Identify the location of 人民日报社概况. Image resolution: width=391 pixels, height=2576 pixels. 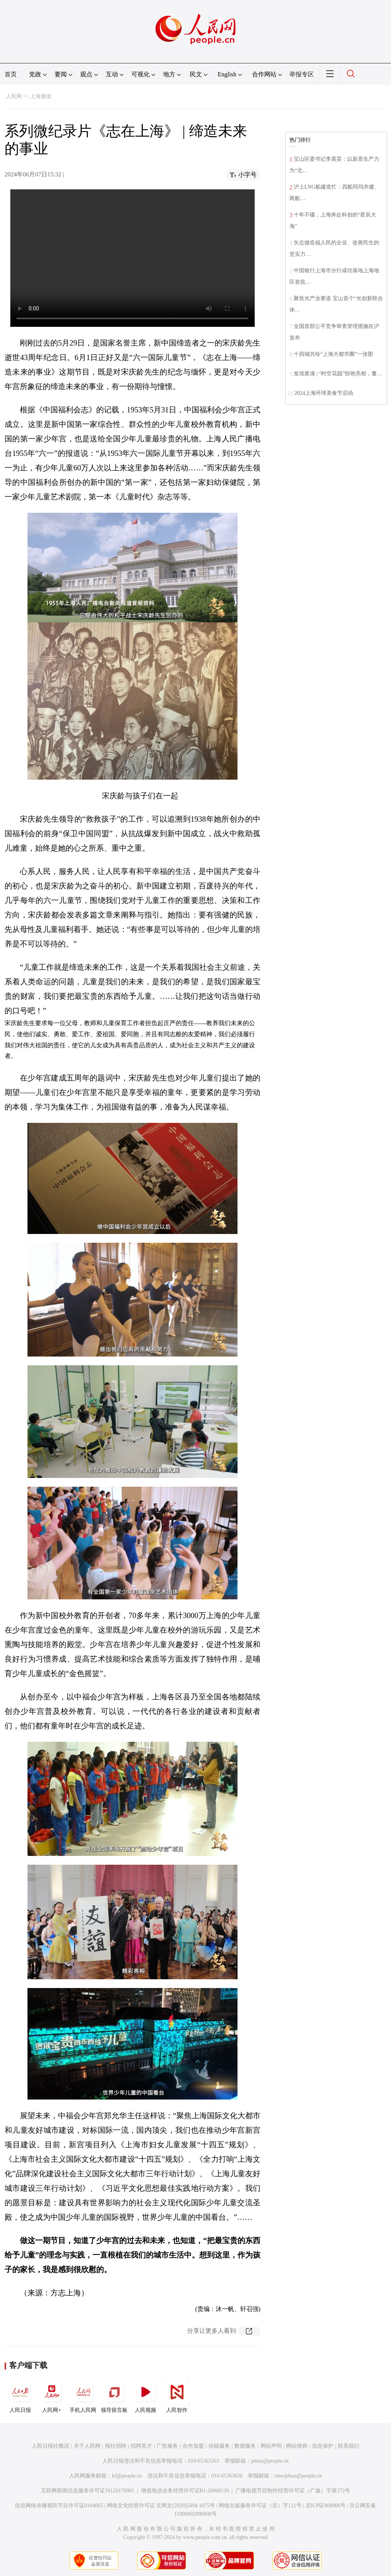
(50, 2446).